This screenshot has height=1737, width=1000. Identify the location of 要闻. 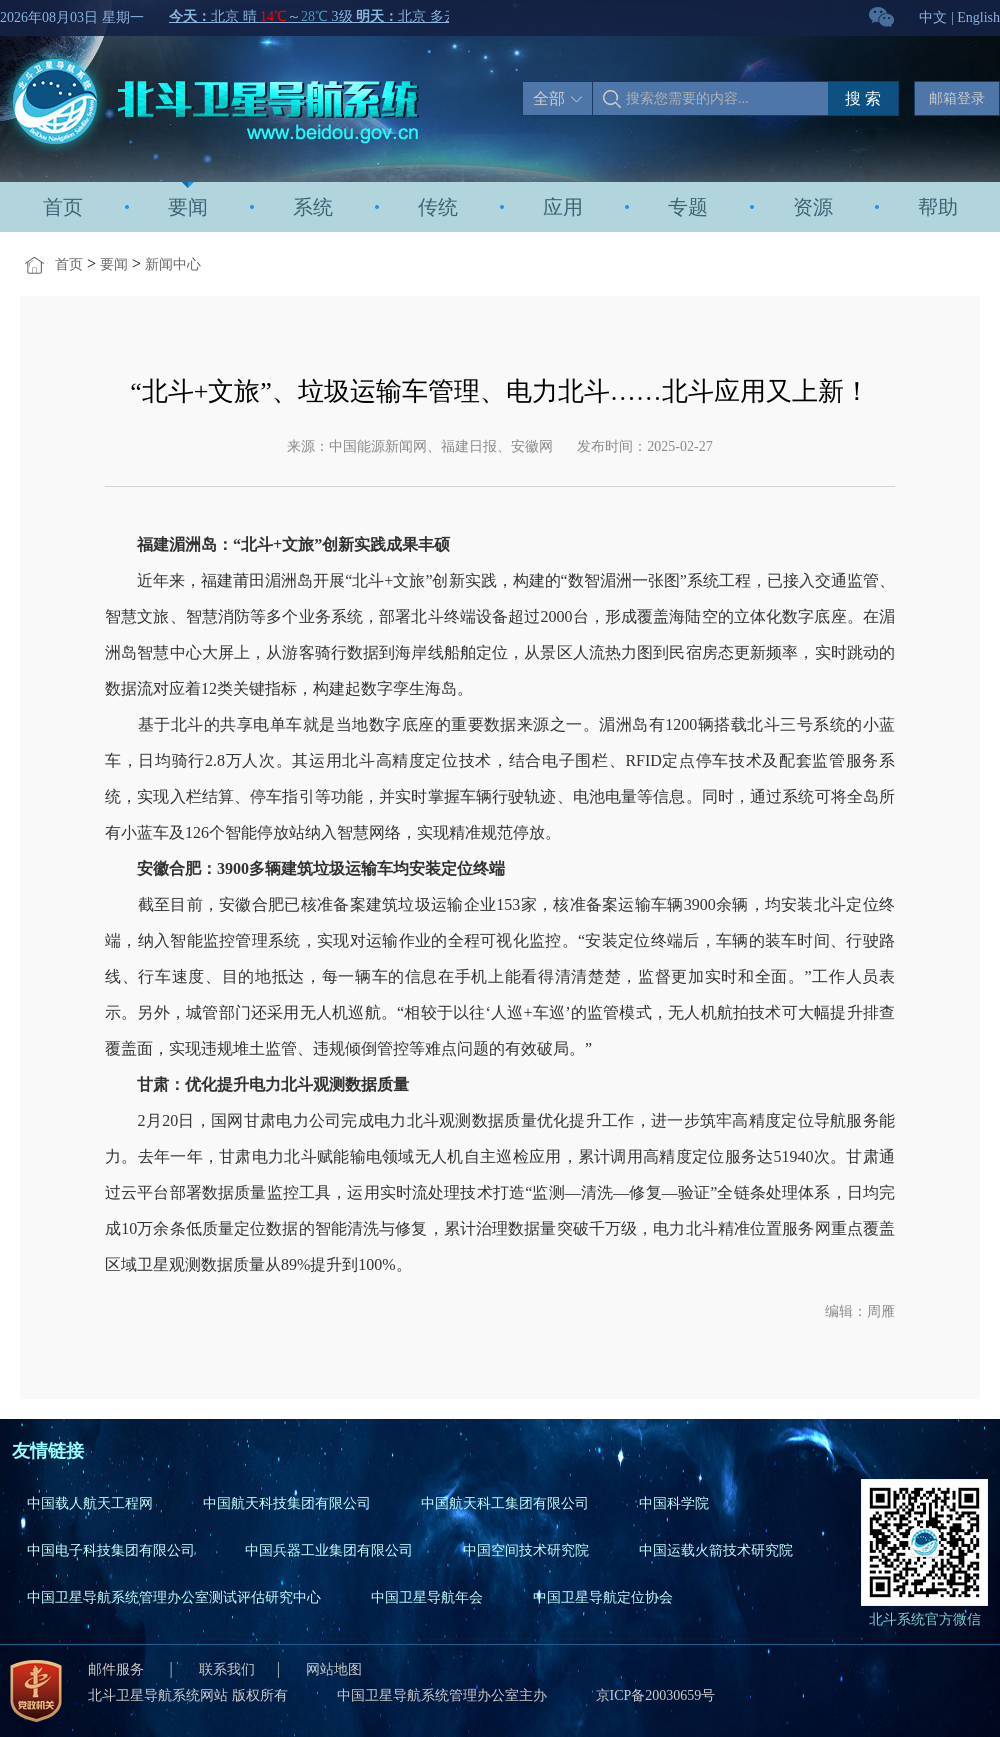
(188, 207).